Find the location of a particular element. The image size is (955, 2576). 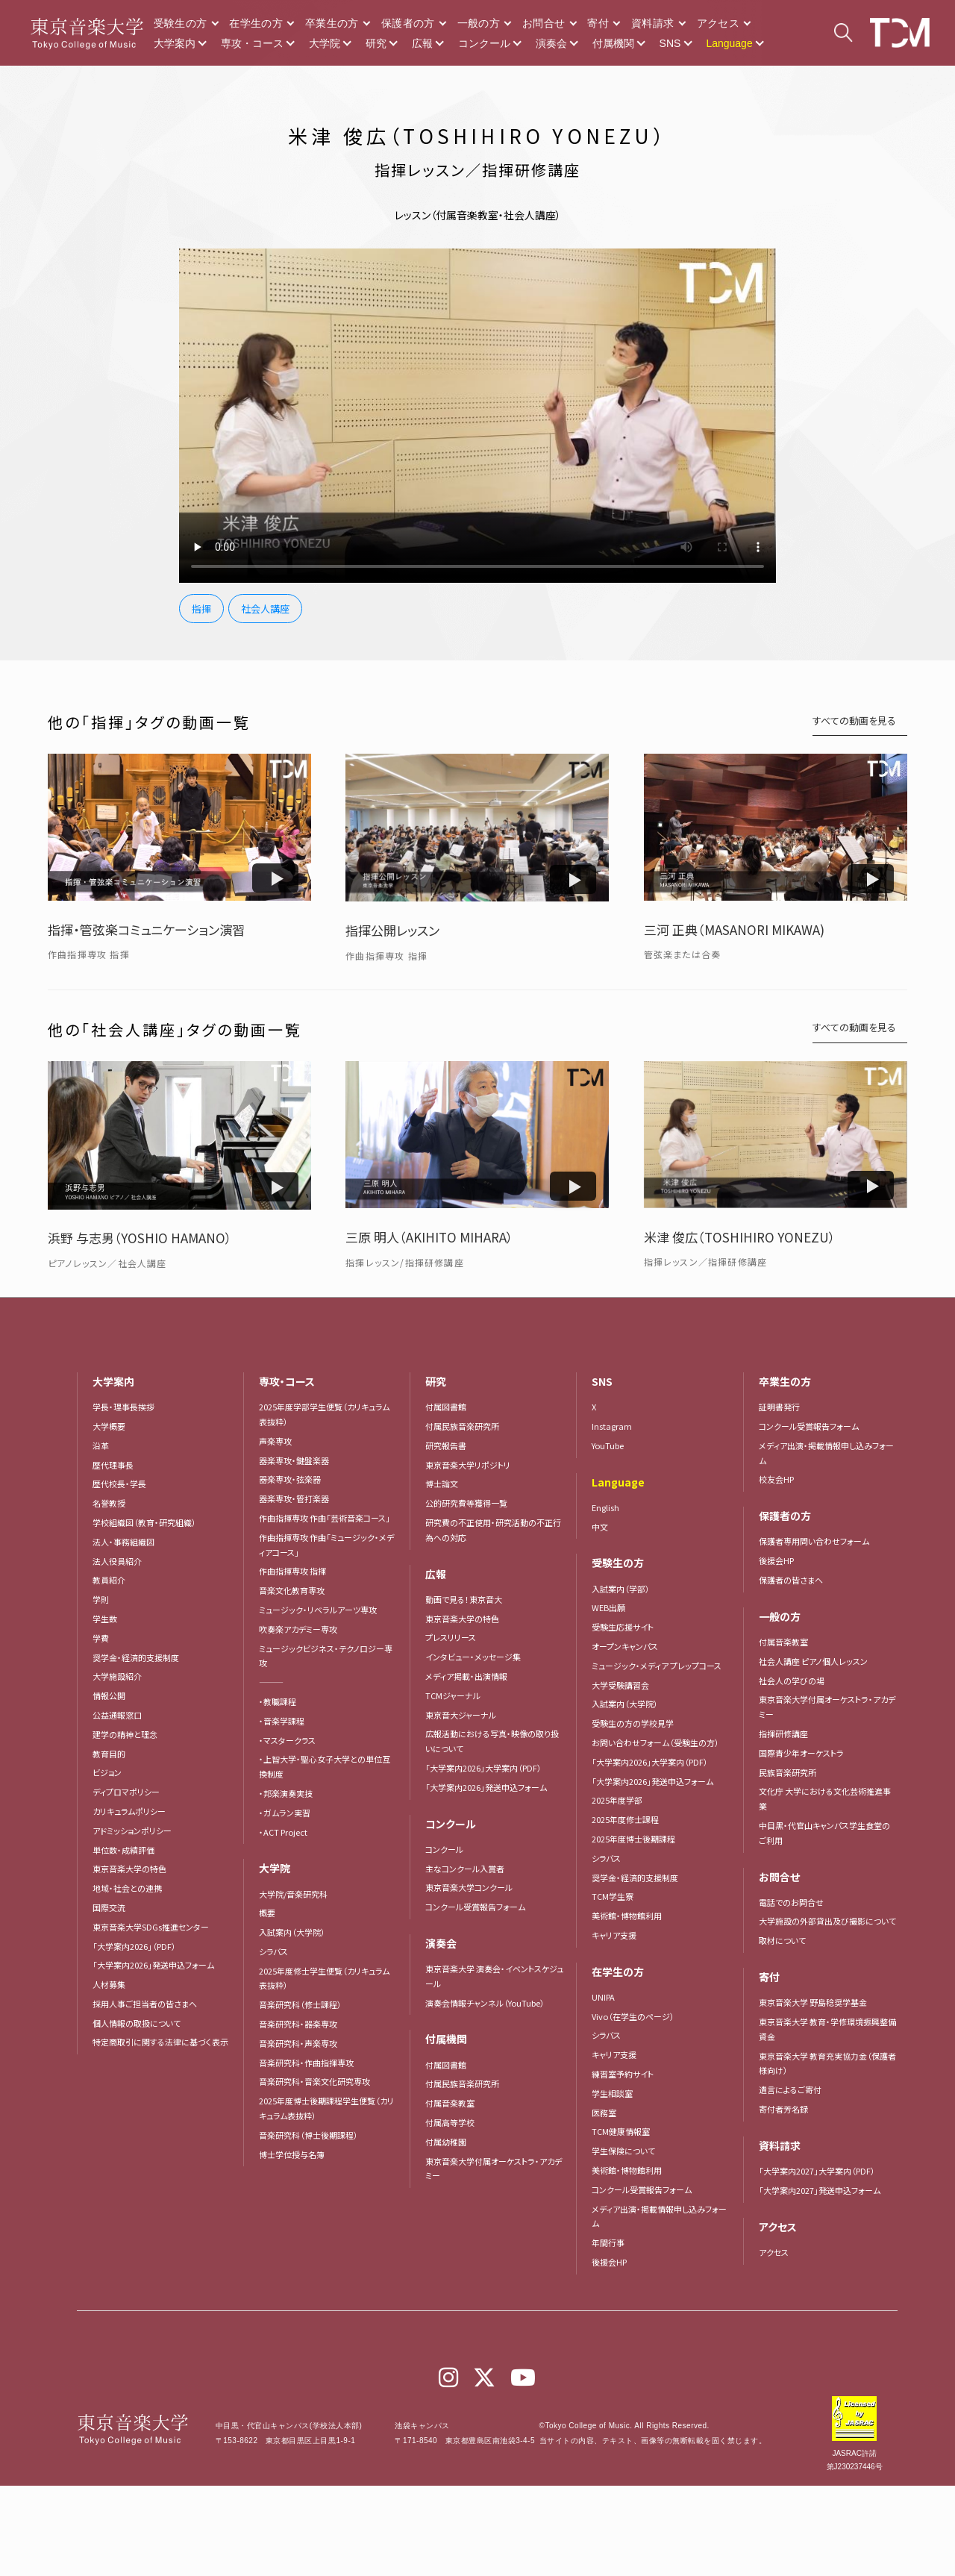

音楽研究科・声楽専攻 is located at coordinates (298, 2043).